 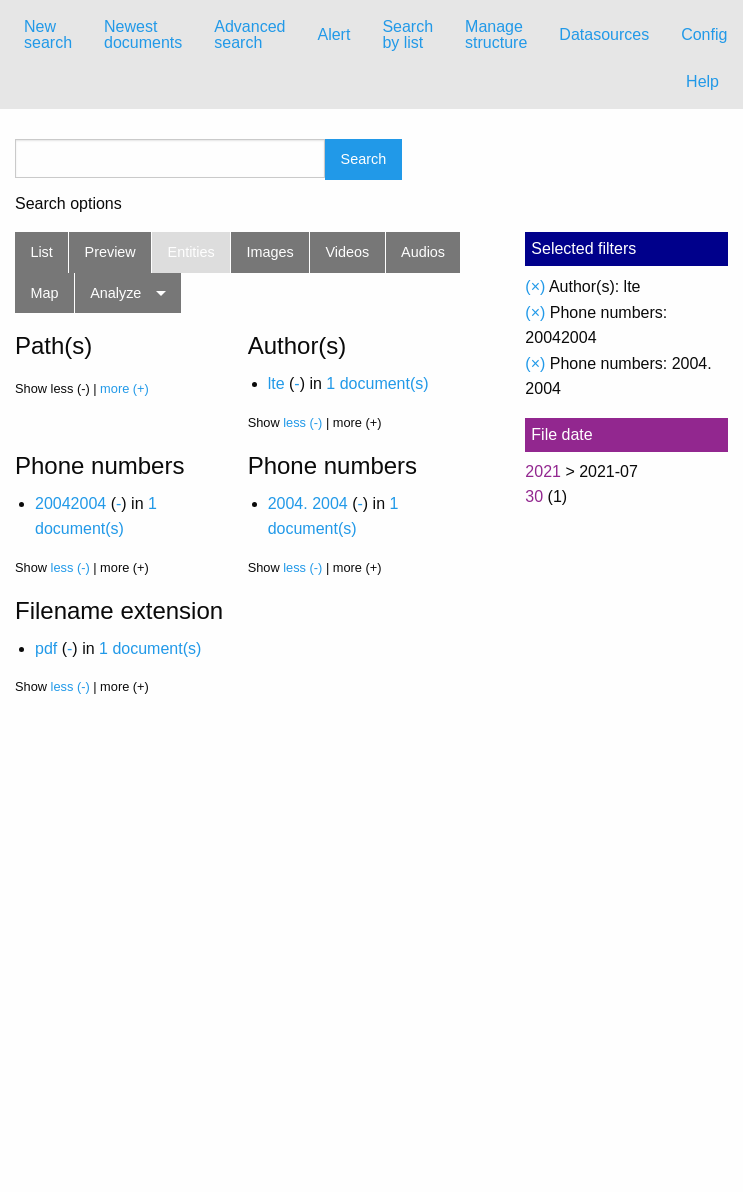 What do you see at coordinates (44, 293) in the screenshot?
I see `Map` at bounding box center [44, 293].